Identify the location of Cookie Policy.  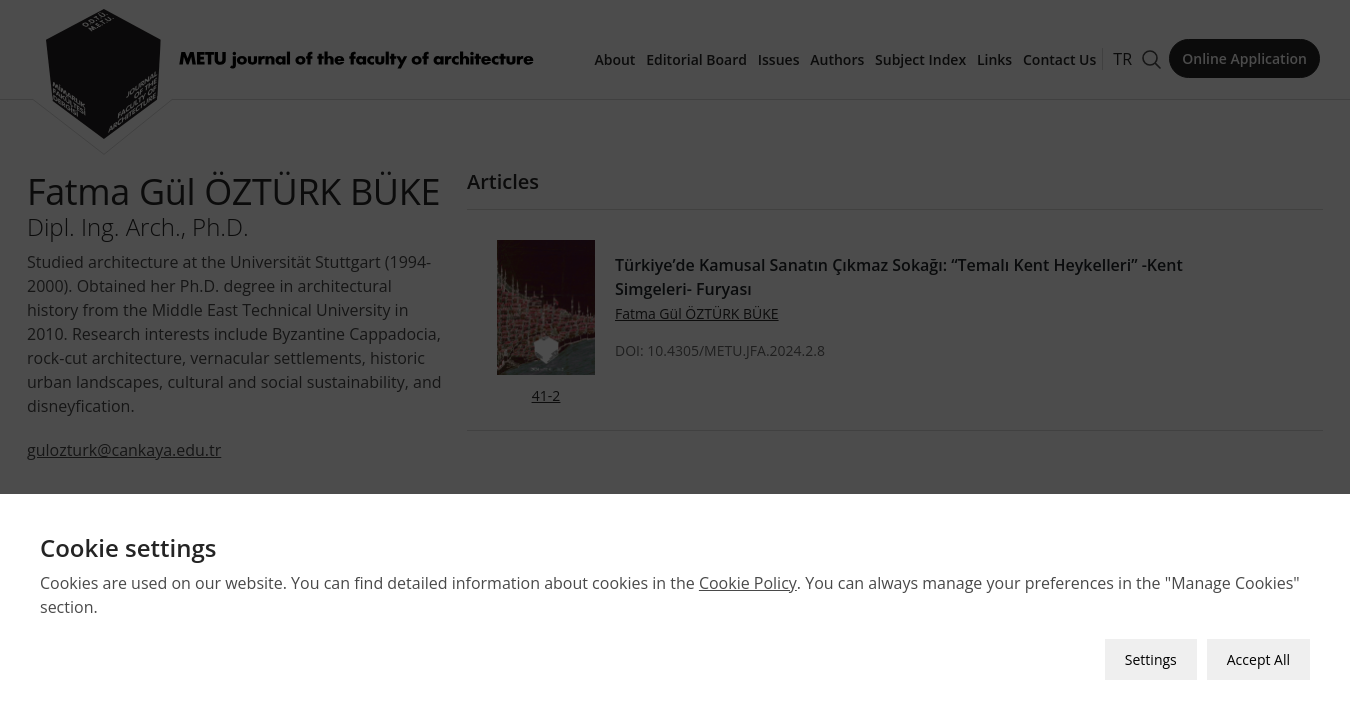
(748, 583).